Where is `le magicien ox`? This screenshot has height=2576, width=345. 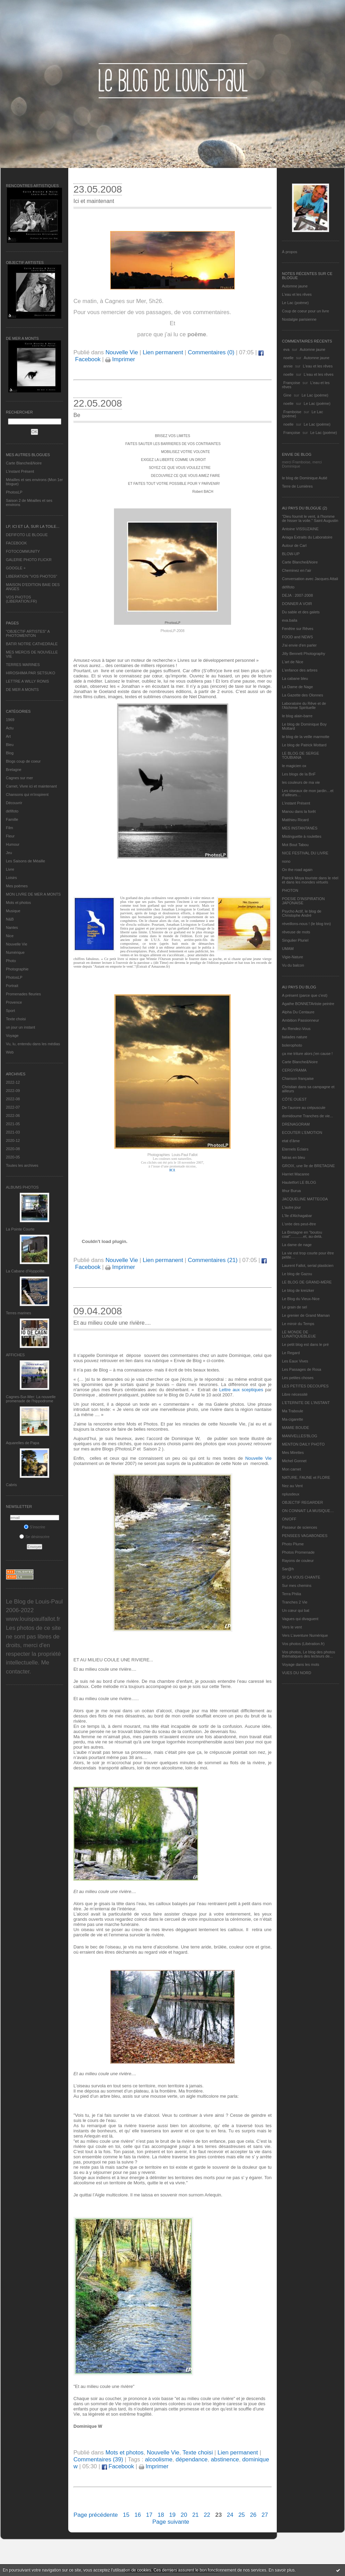
le magicien ox is located at coordinates (294, 766).